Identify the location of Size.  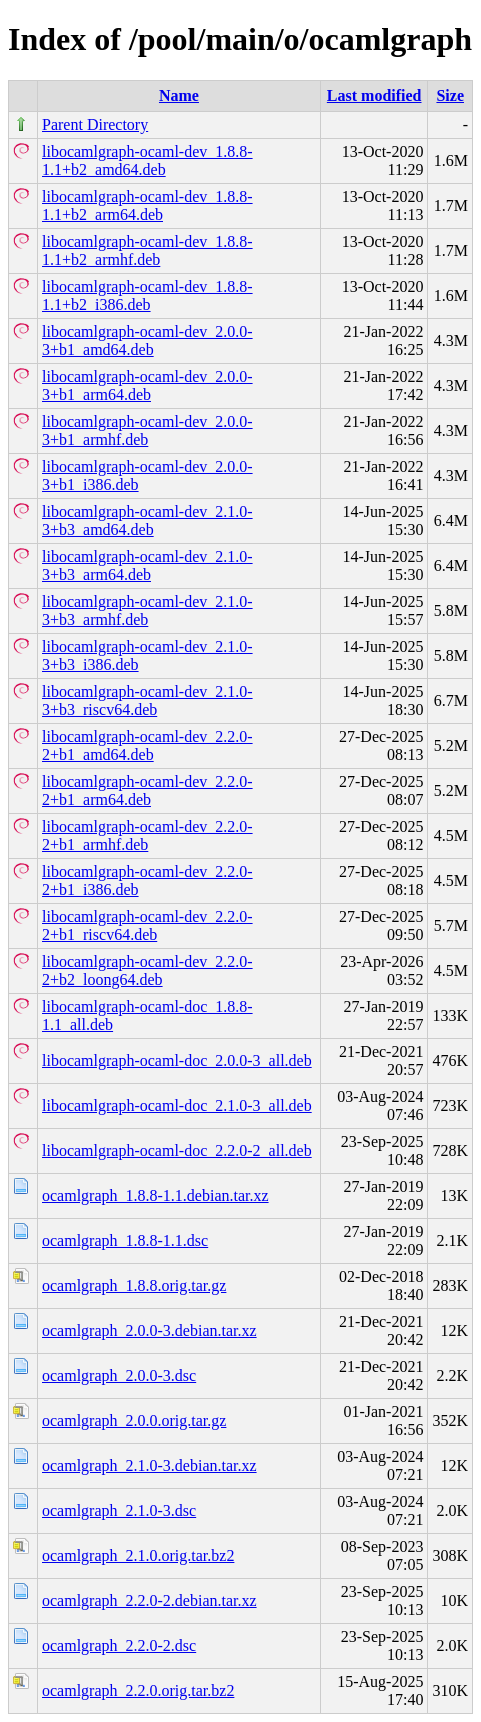
(450, 95).